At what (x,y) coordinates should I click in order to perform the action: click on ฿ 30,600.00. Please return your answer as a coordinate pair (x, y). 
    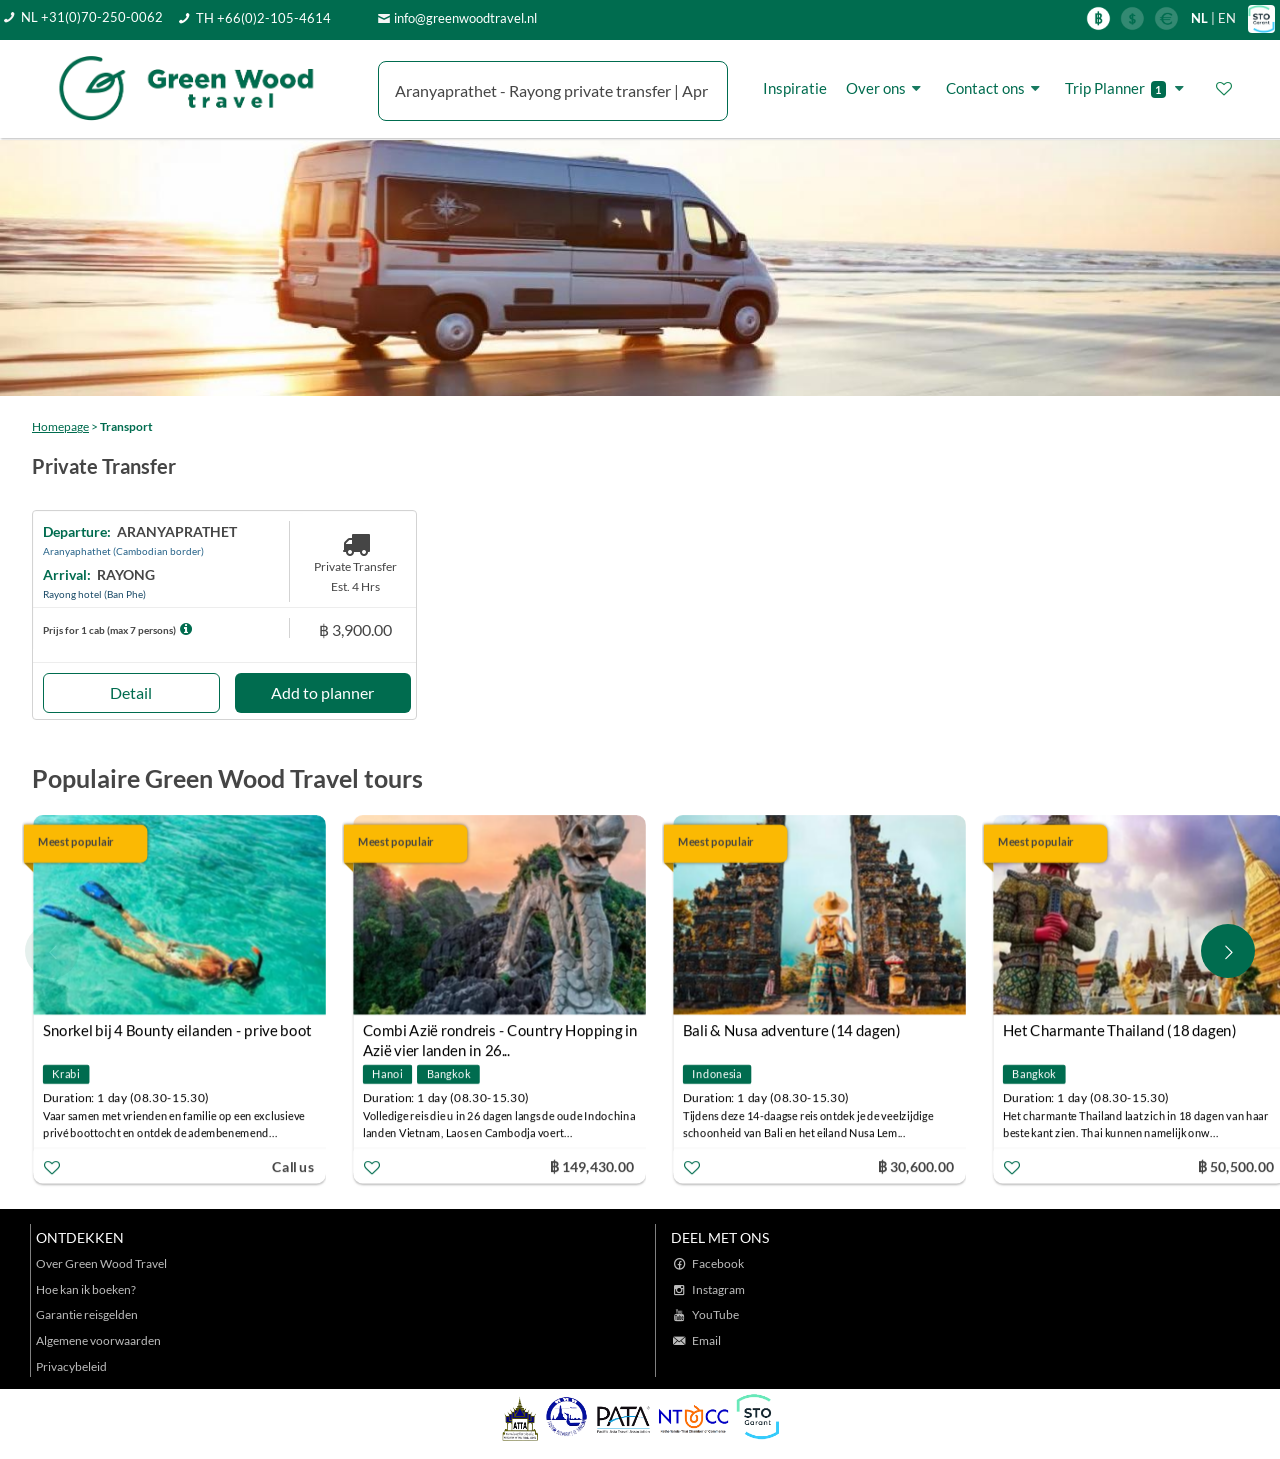
    Looking at the image, I should click on (916, 1165).